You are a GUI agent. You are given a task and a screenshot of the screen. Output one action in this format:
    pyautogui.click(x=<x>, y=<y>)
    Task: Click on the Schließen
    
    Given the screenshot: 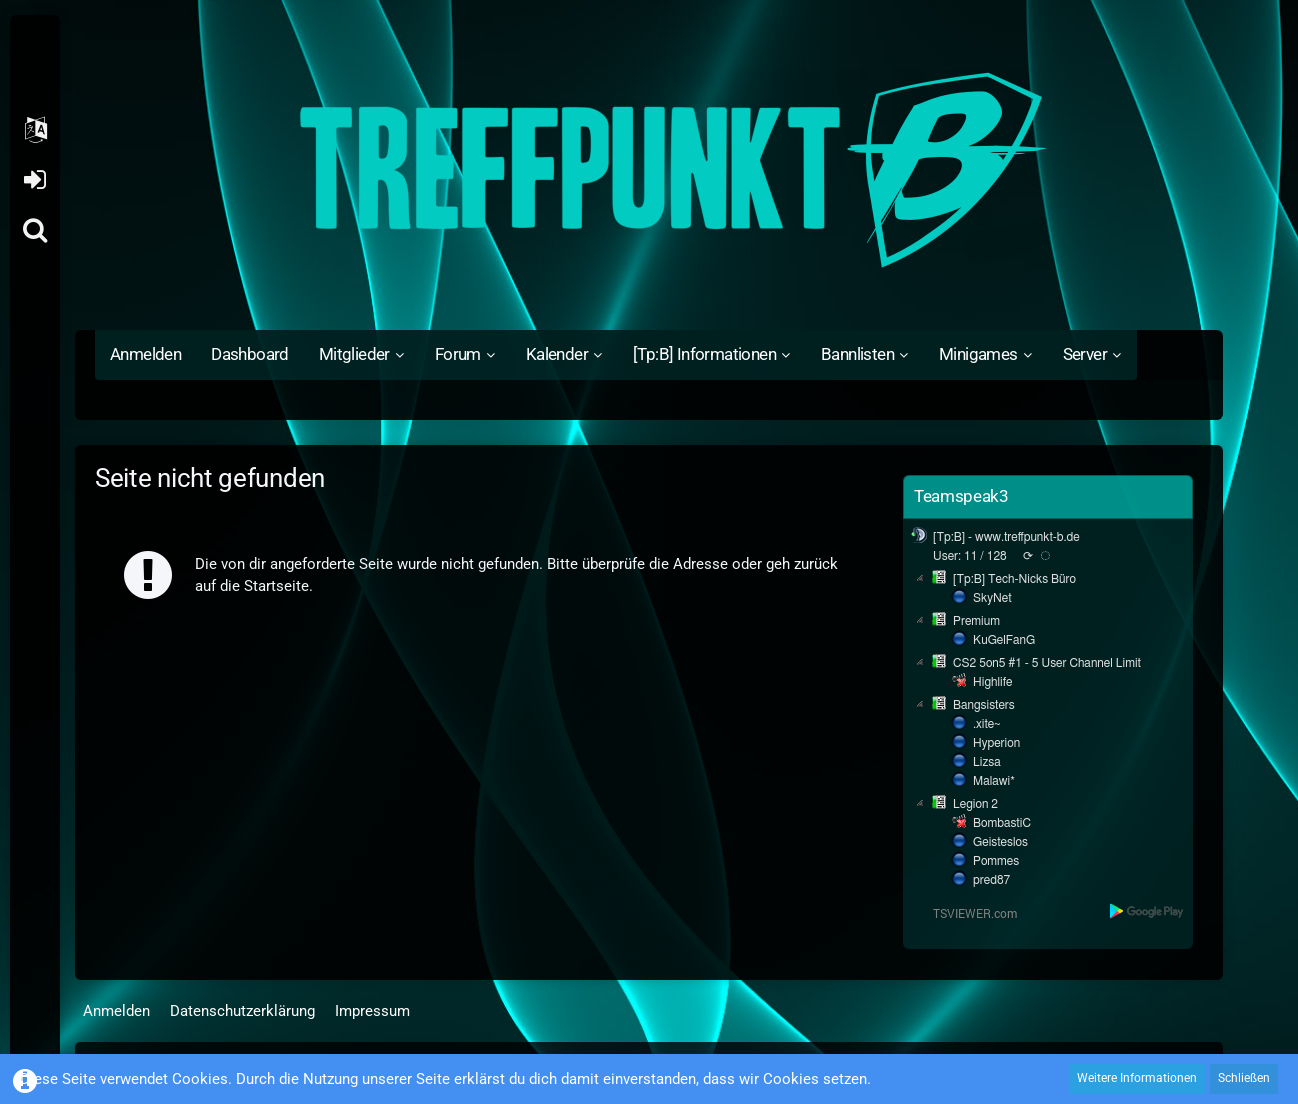 What is the action you would take?
    pyautogui.click(x=1244, y=1078)
    